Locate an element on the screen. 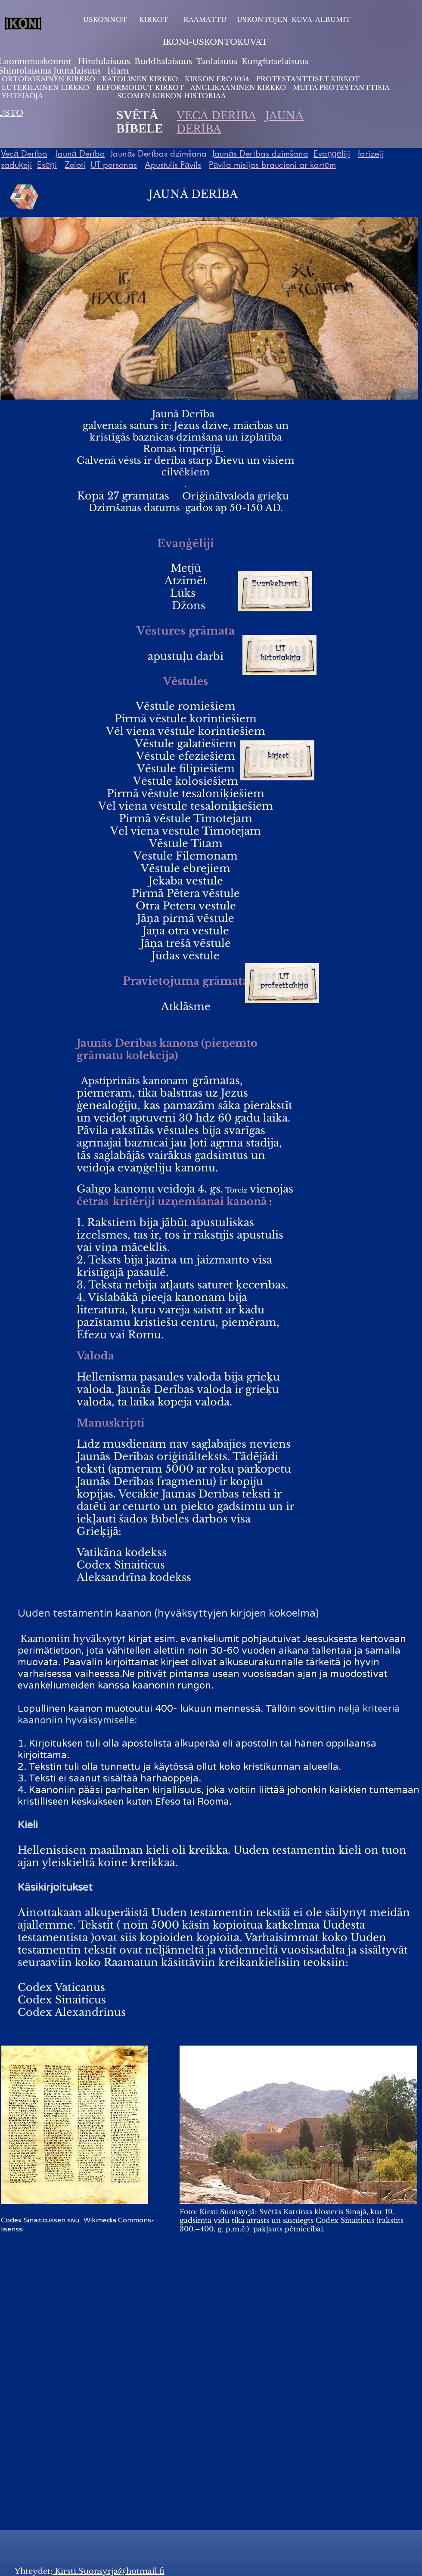 The height and width of the screenshot is (2576, 422). Pāvila misijas braucieni ar kartēm is located at coordinates (272, 164).